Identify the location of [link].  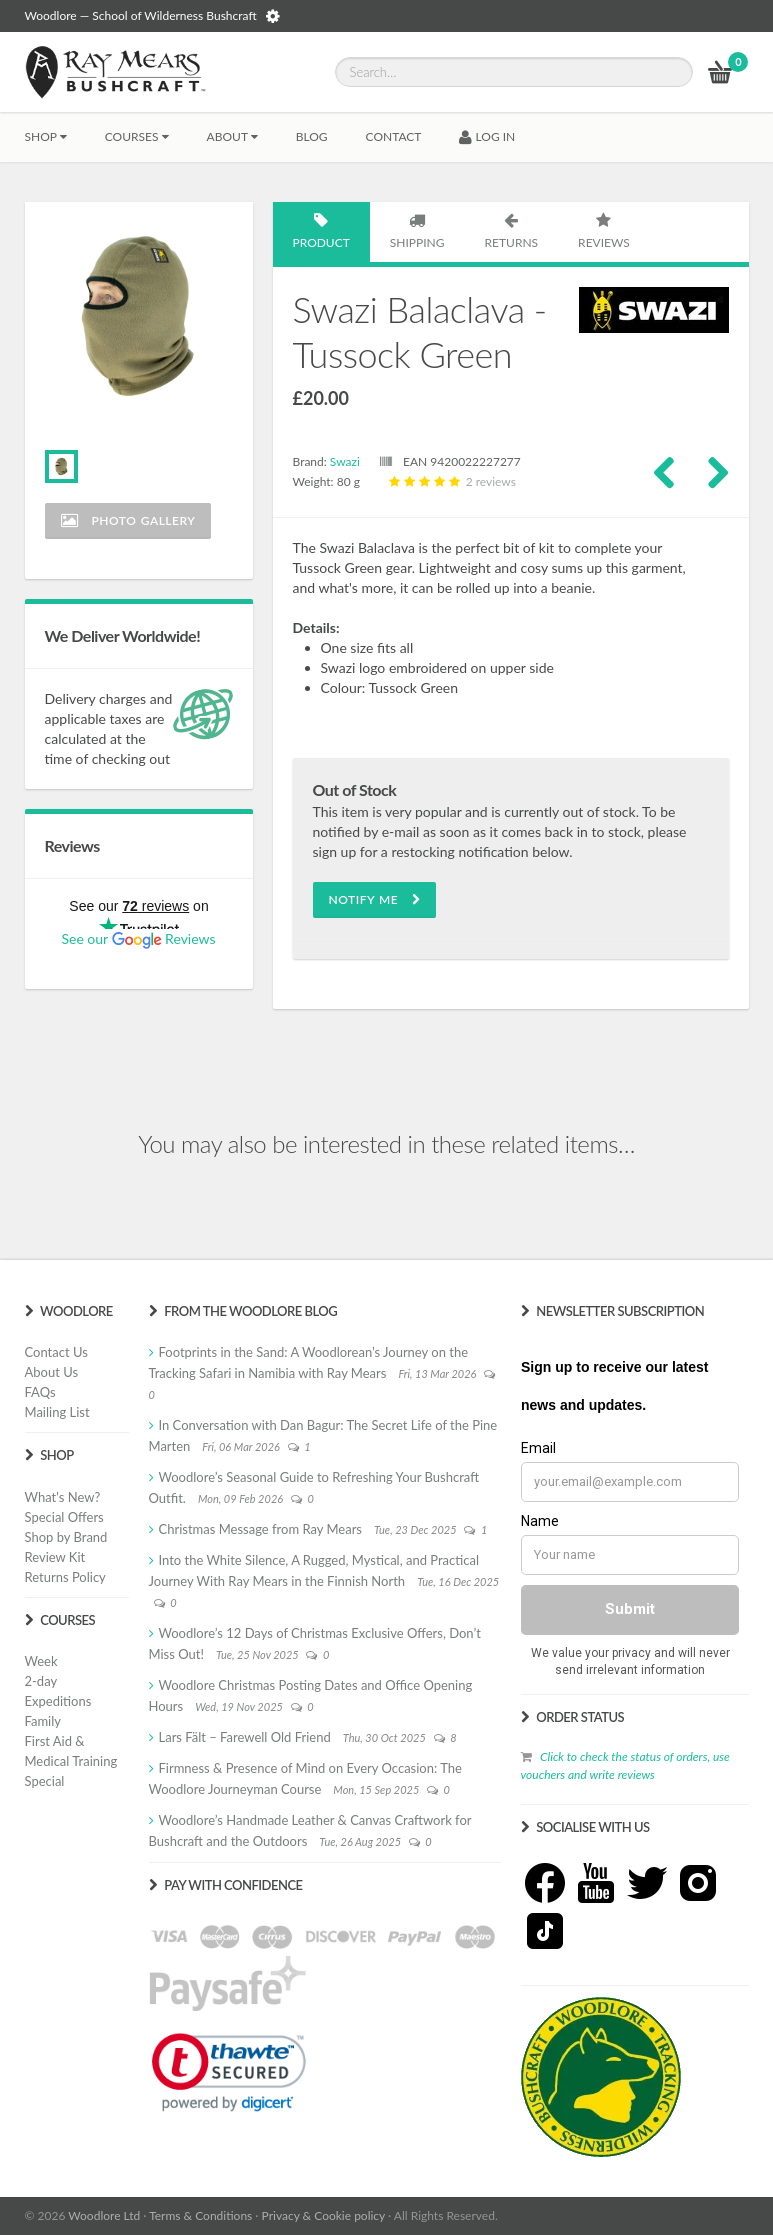
(229, 2072).